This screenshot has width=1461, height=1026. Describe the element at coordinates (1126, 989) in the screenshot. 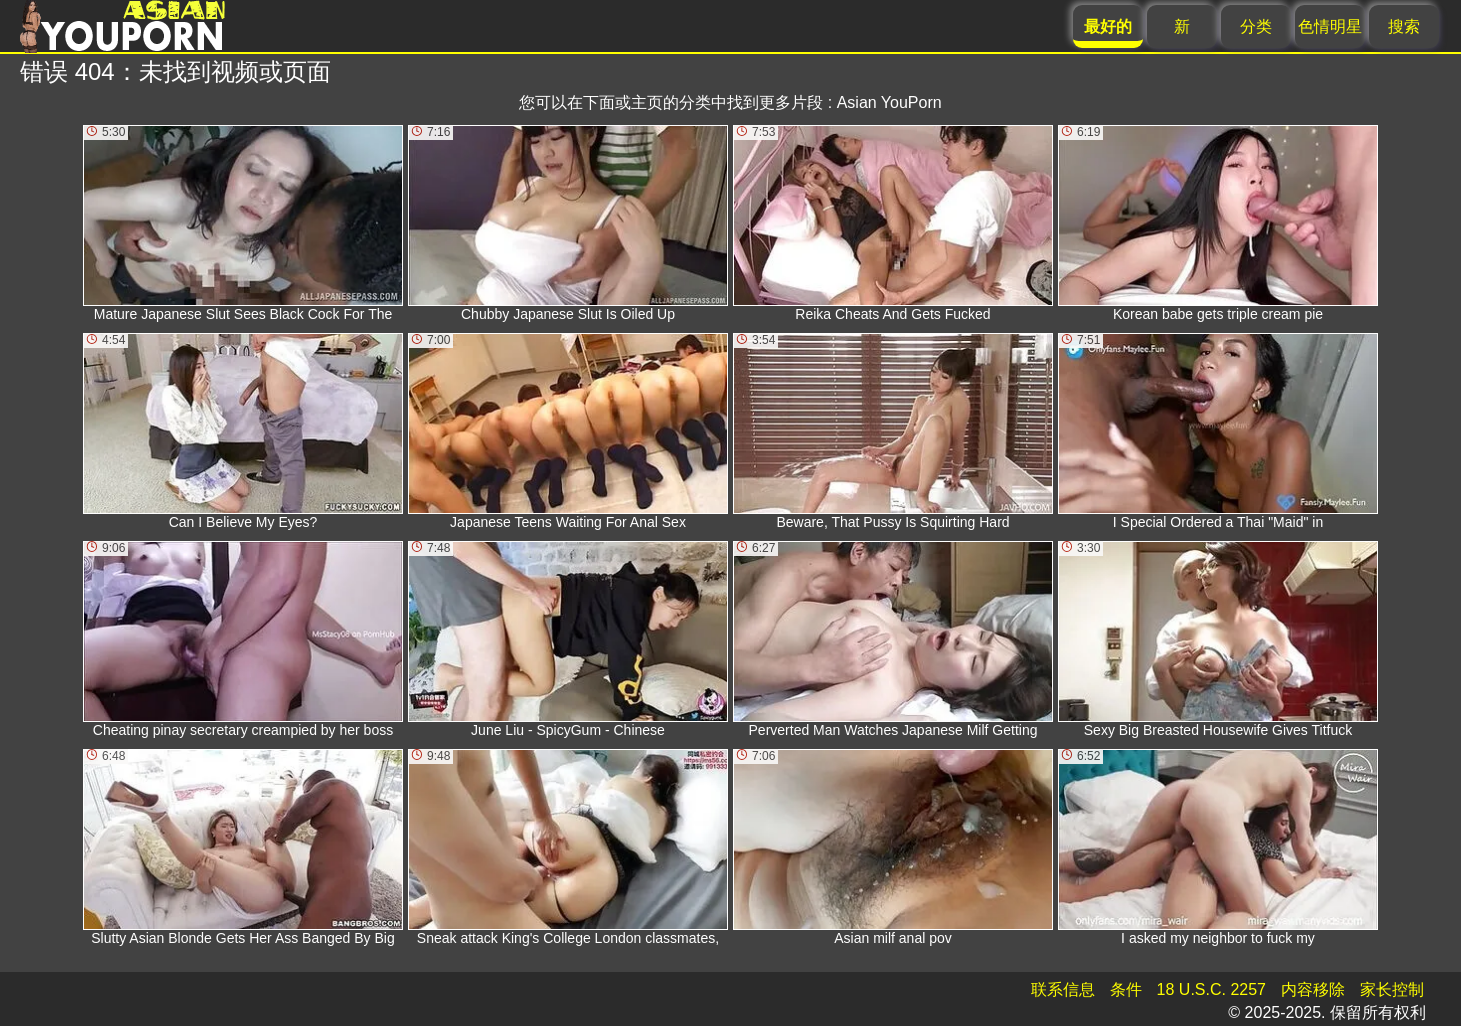

I see `条件` at that location.